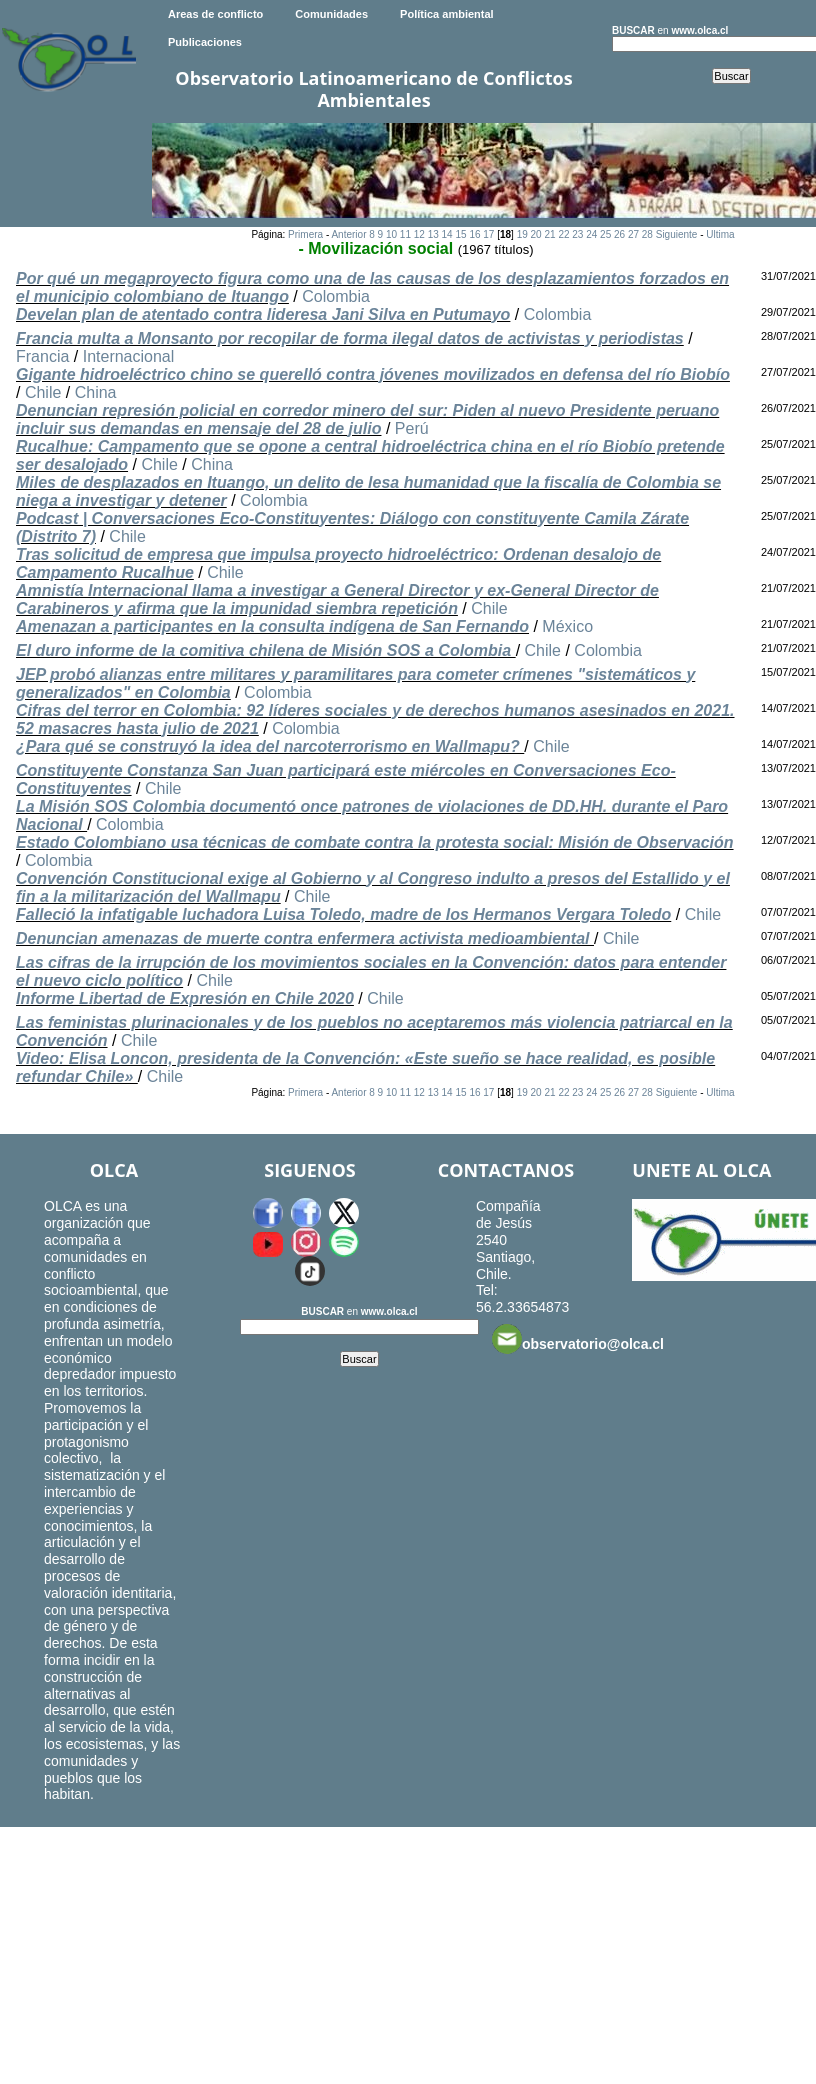  What do you see at coordinates (348, 234) in the screenshot?
I see `Anterior` at bounding box center [348, 234].